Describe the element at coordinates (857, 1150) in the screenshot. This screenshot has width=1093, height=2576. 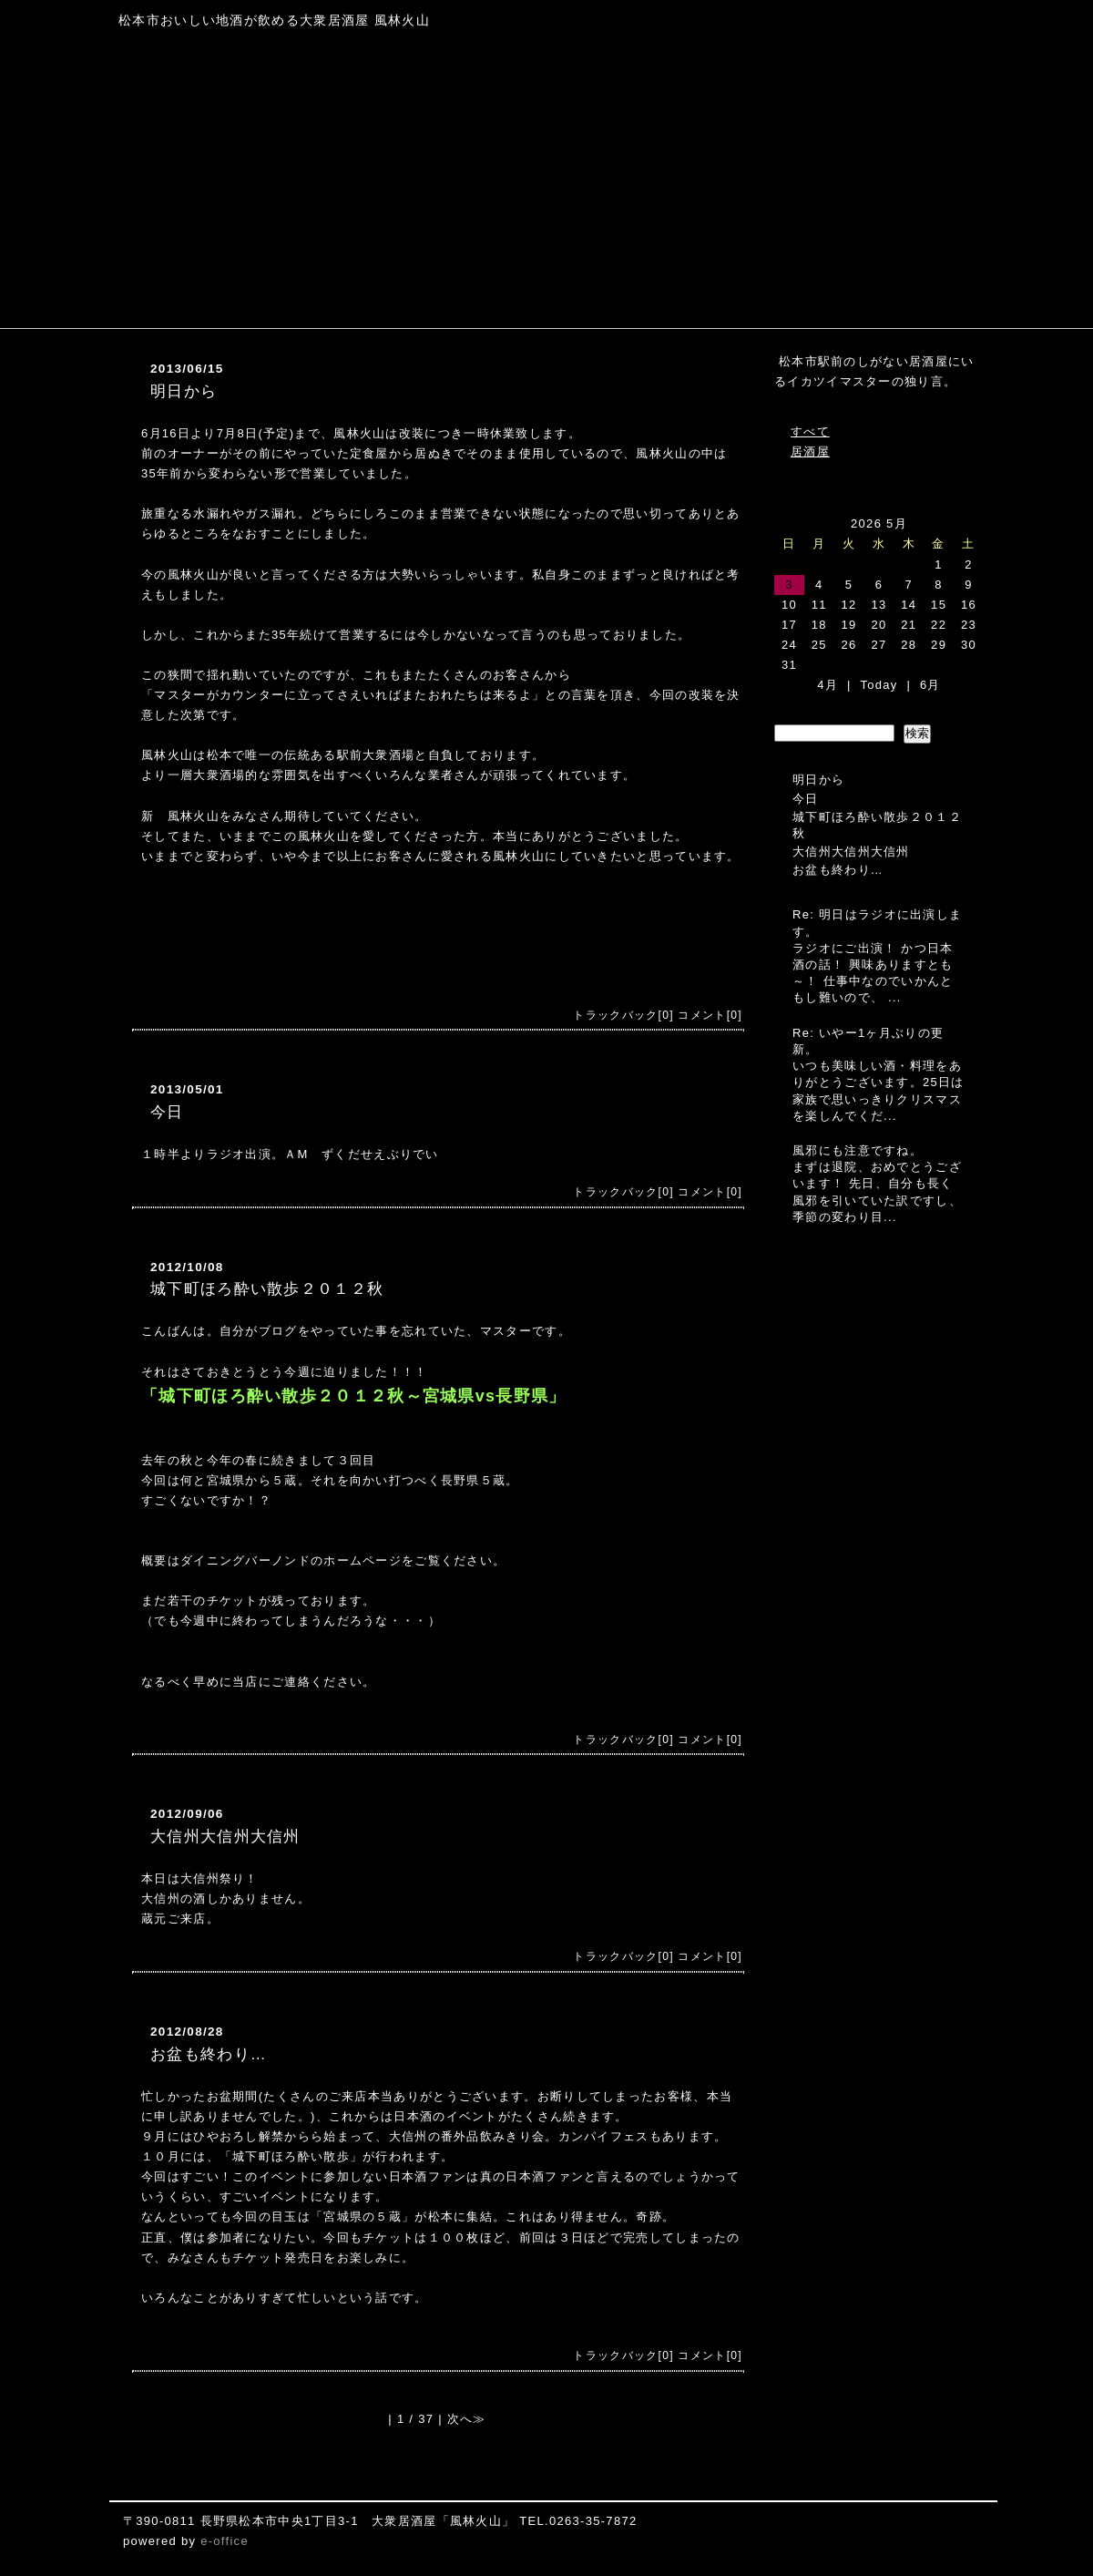
I see `風邪にも注意ですね。` at that location.